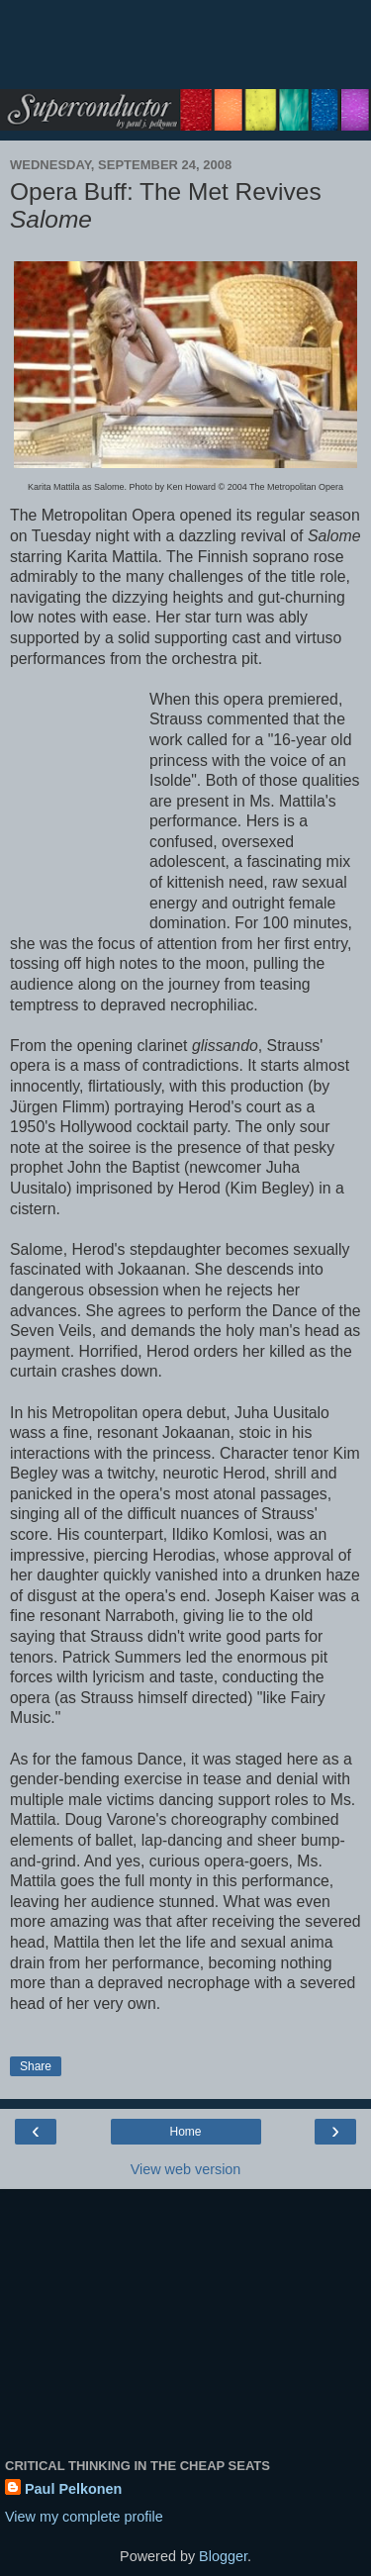 This screenshot has width=371, height=2576. What do you see at coordinates (73, 2489) in the screenshot?
I see `Paul Pelkonen` at bounding box center [73, 2489].